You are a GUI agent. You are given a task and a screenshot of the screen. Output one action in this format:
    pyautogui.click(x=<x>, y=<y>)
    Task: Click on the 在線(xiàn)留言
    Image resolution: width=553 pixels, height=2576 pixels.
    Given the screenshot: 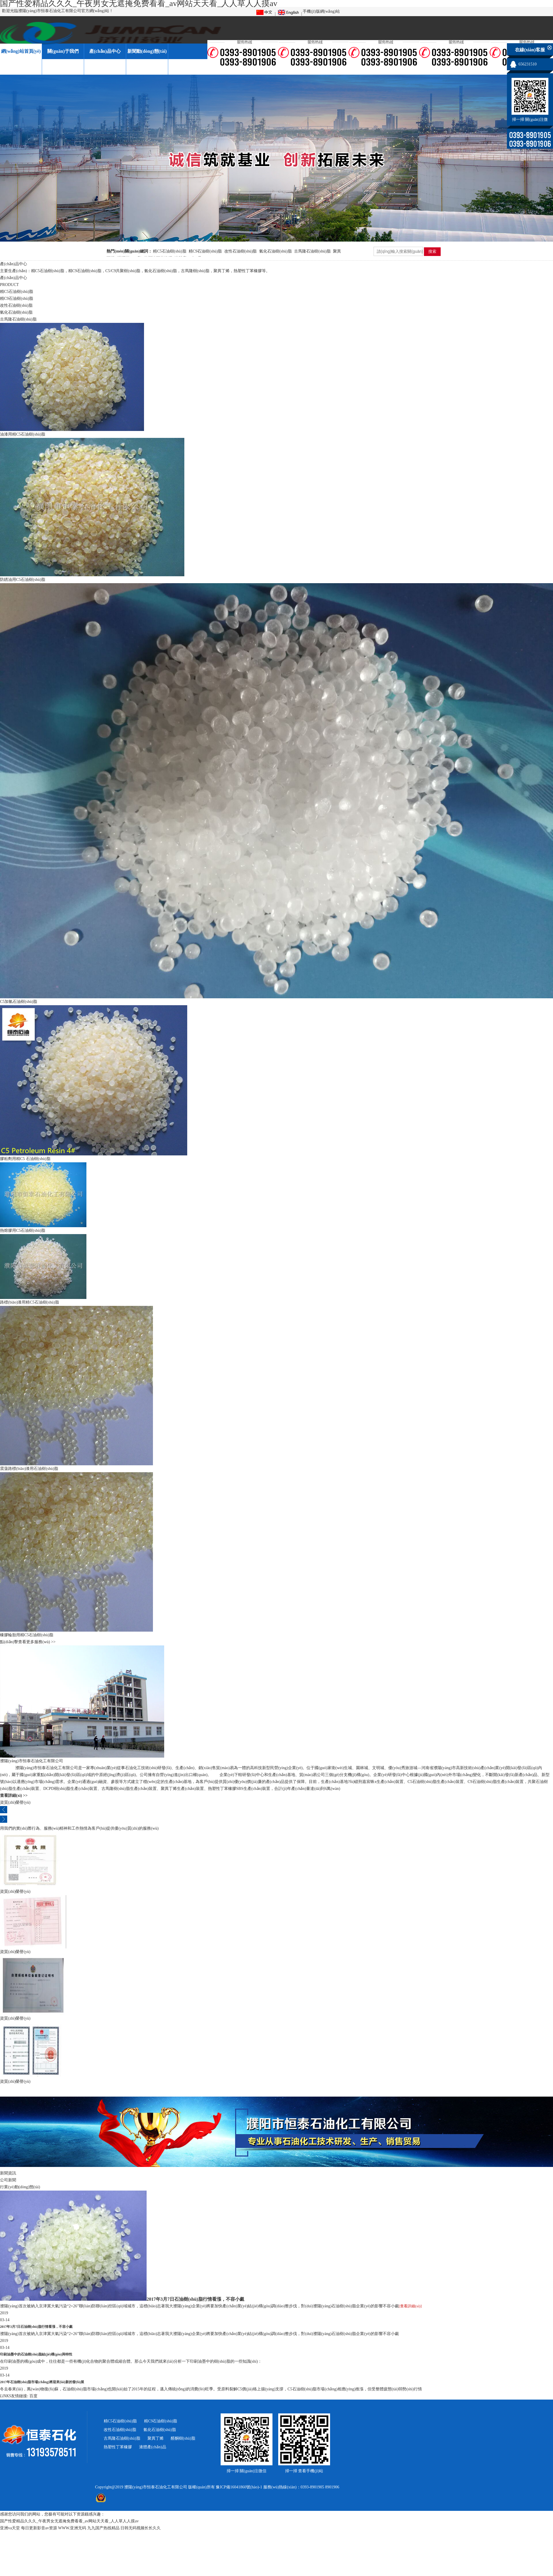 What is the action you would take?
    pyautogui.click(x=105, y=66)
    